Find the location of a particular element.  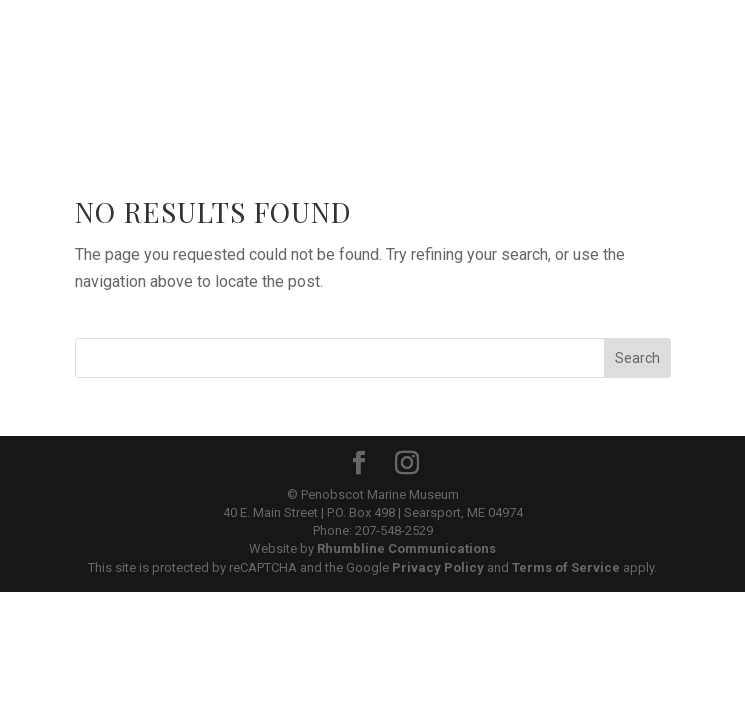

Terms of Service is located at coordinates (566, 567).